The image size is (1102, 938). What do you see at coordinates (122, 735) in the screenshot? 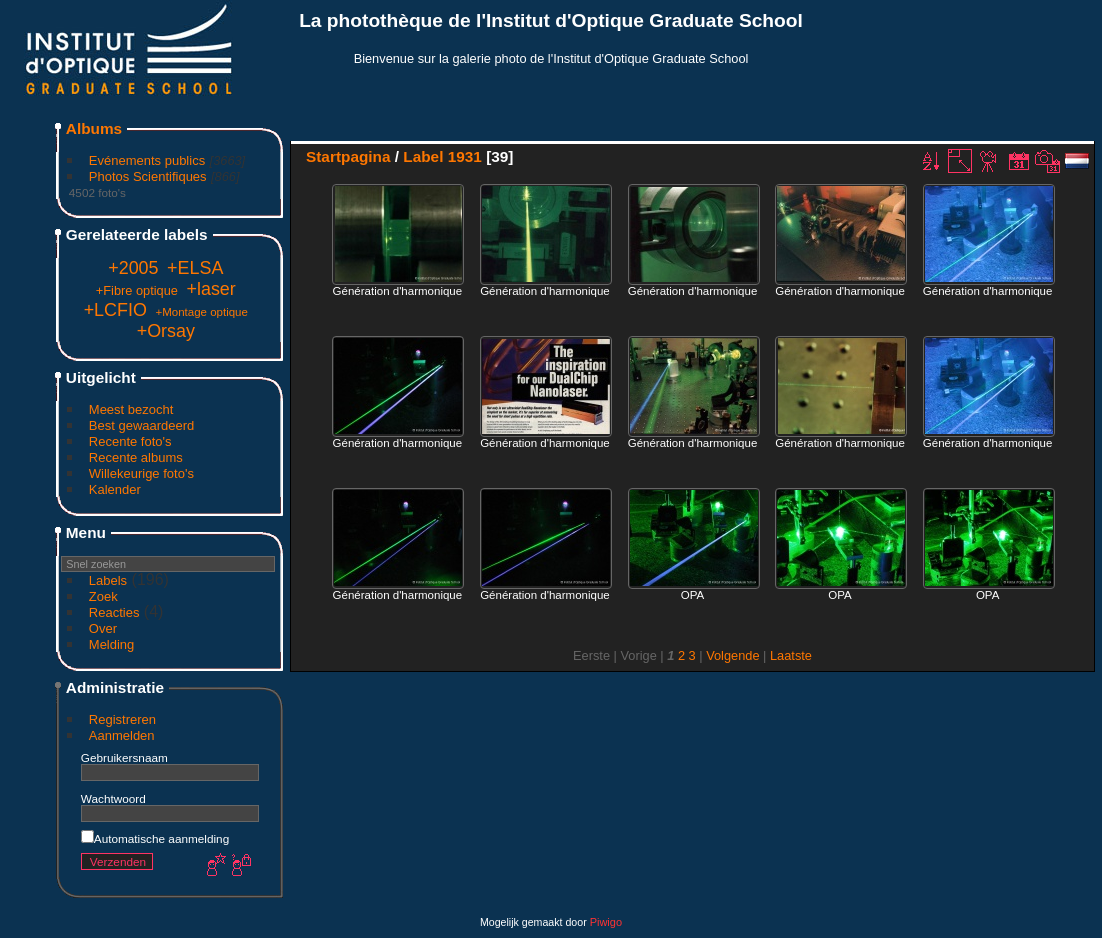
I see `Aanmelden` at bounding box center [122, 735].